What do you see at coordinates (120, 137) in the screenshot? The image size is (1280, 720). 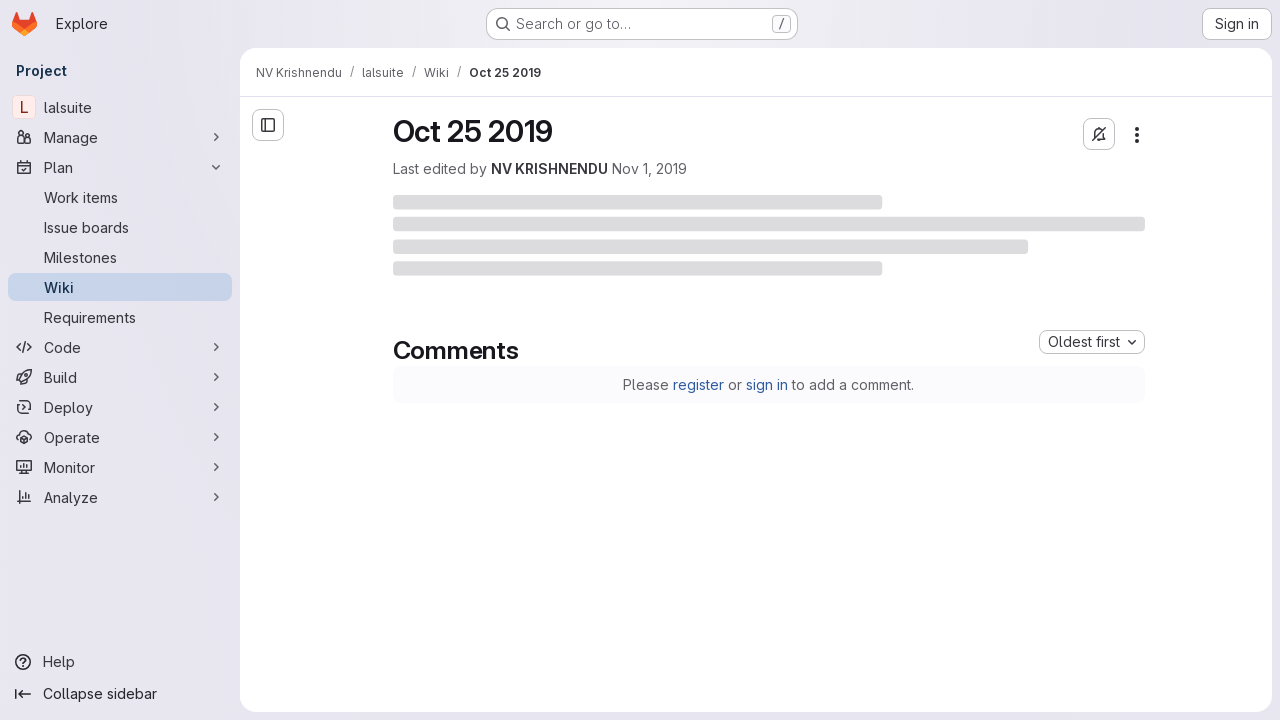 I see `[Manage]` at bounding box center [120, 137].